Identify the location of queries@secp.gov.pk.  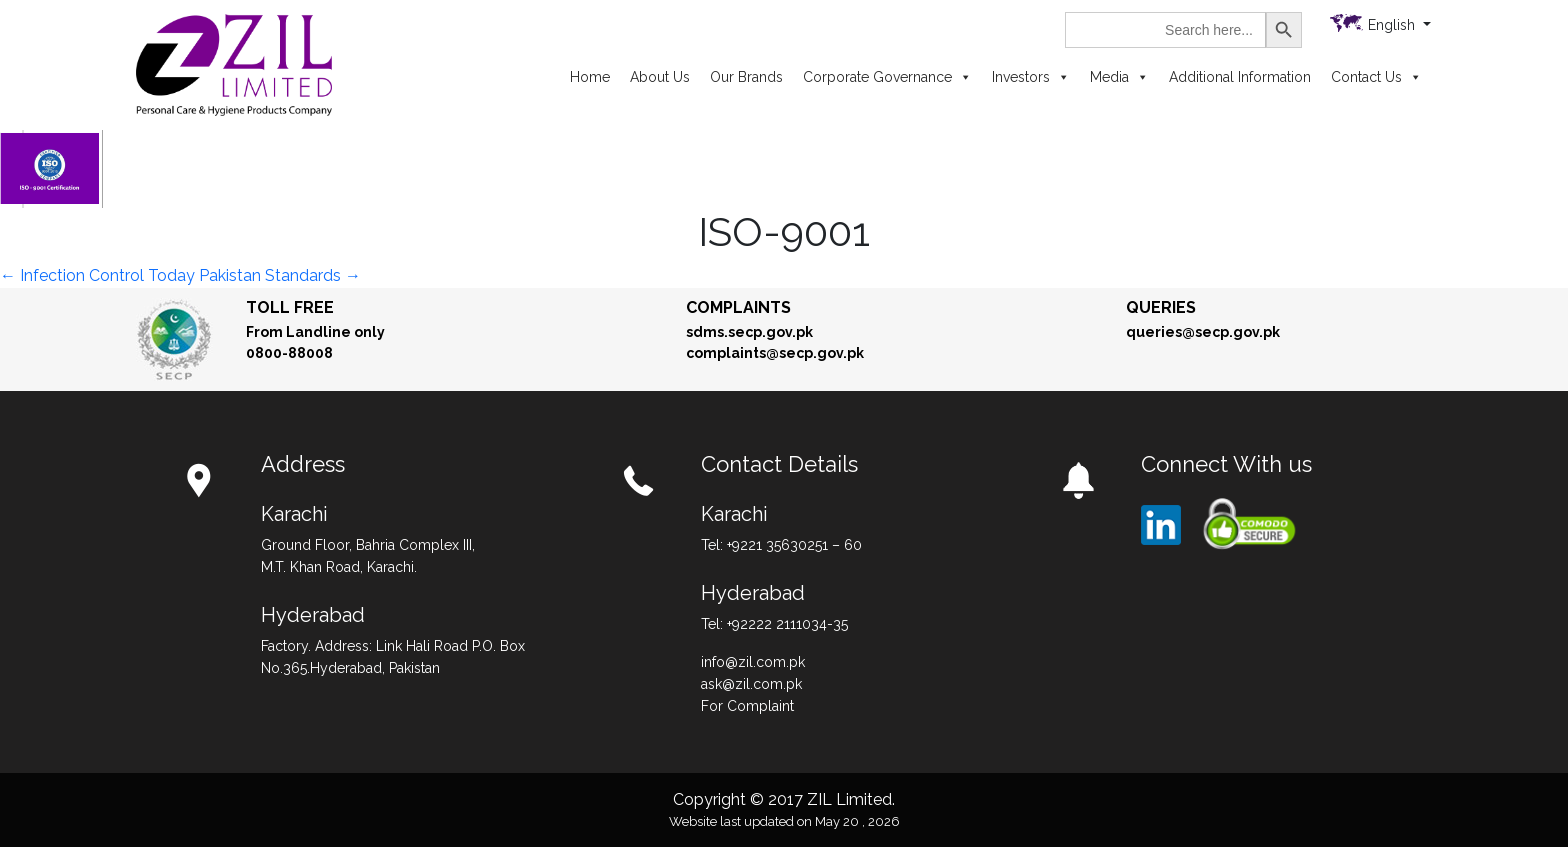
(1203, 332).